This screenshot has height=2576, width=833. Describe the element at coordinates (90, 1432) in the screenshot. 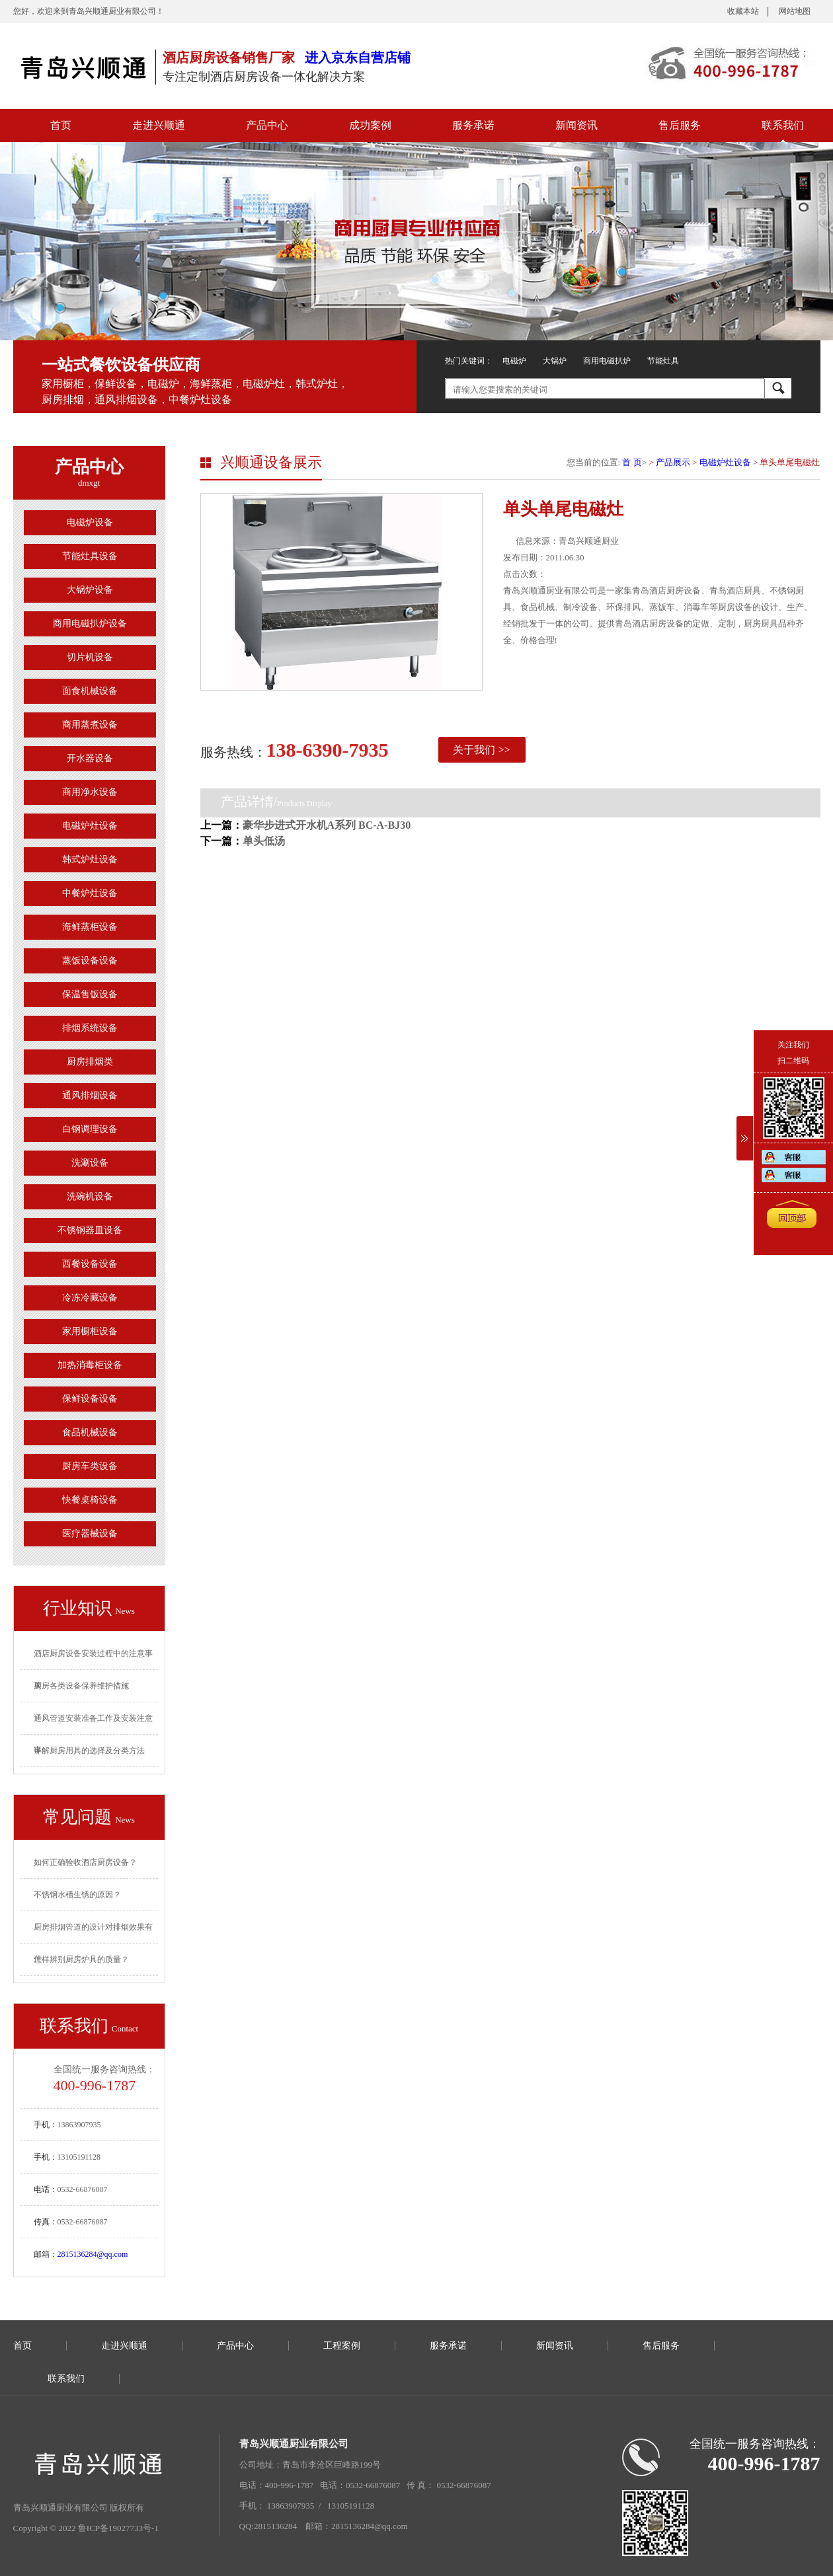

I see `食品机械设备` at that location.